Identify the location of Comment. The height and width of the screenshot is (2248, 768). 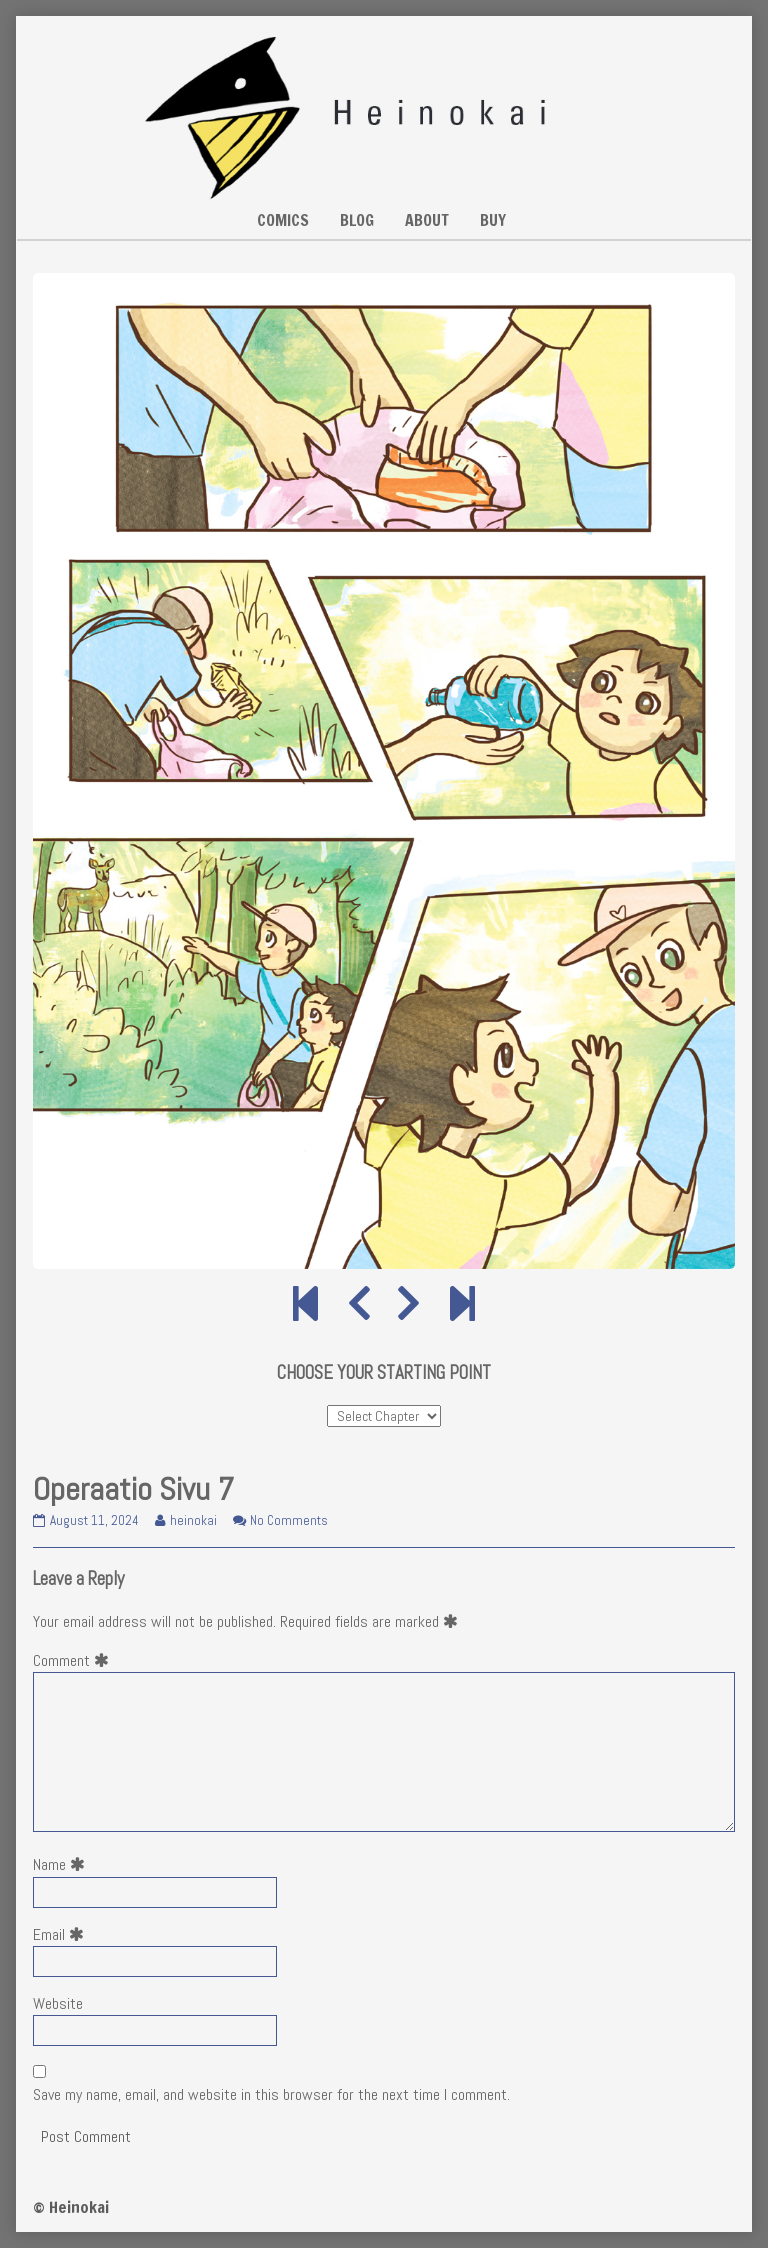
(75, 1660).